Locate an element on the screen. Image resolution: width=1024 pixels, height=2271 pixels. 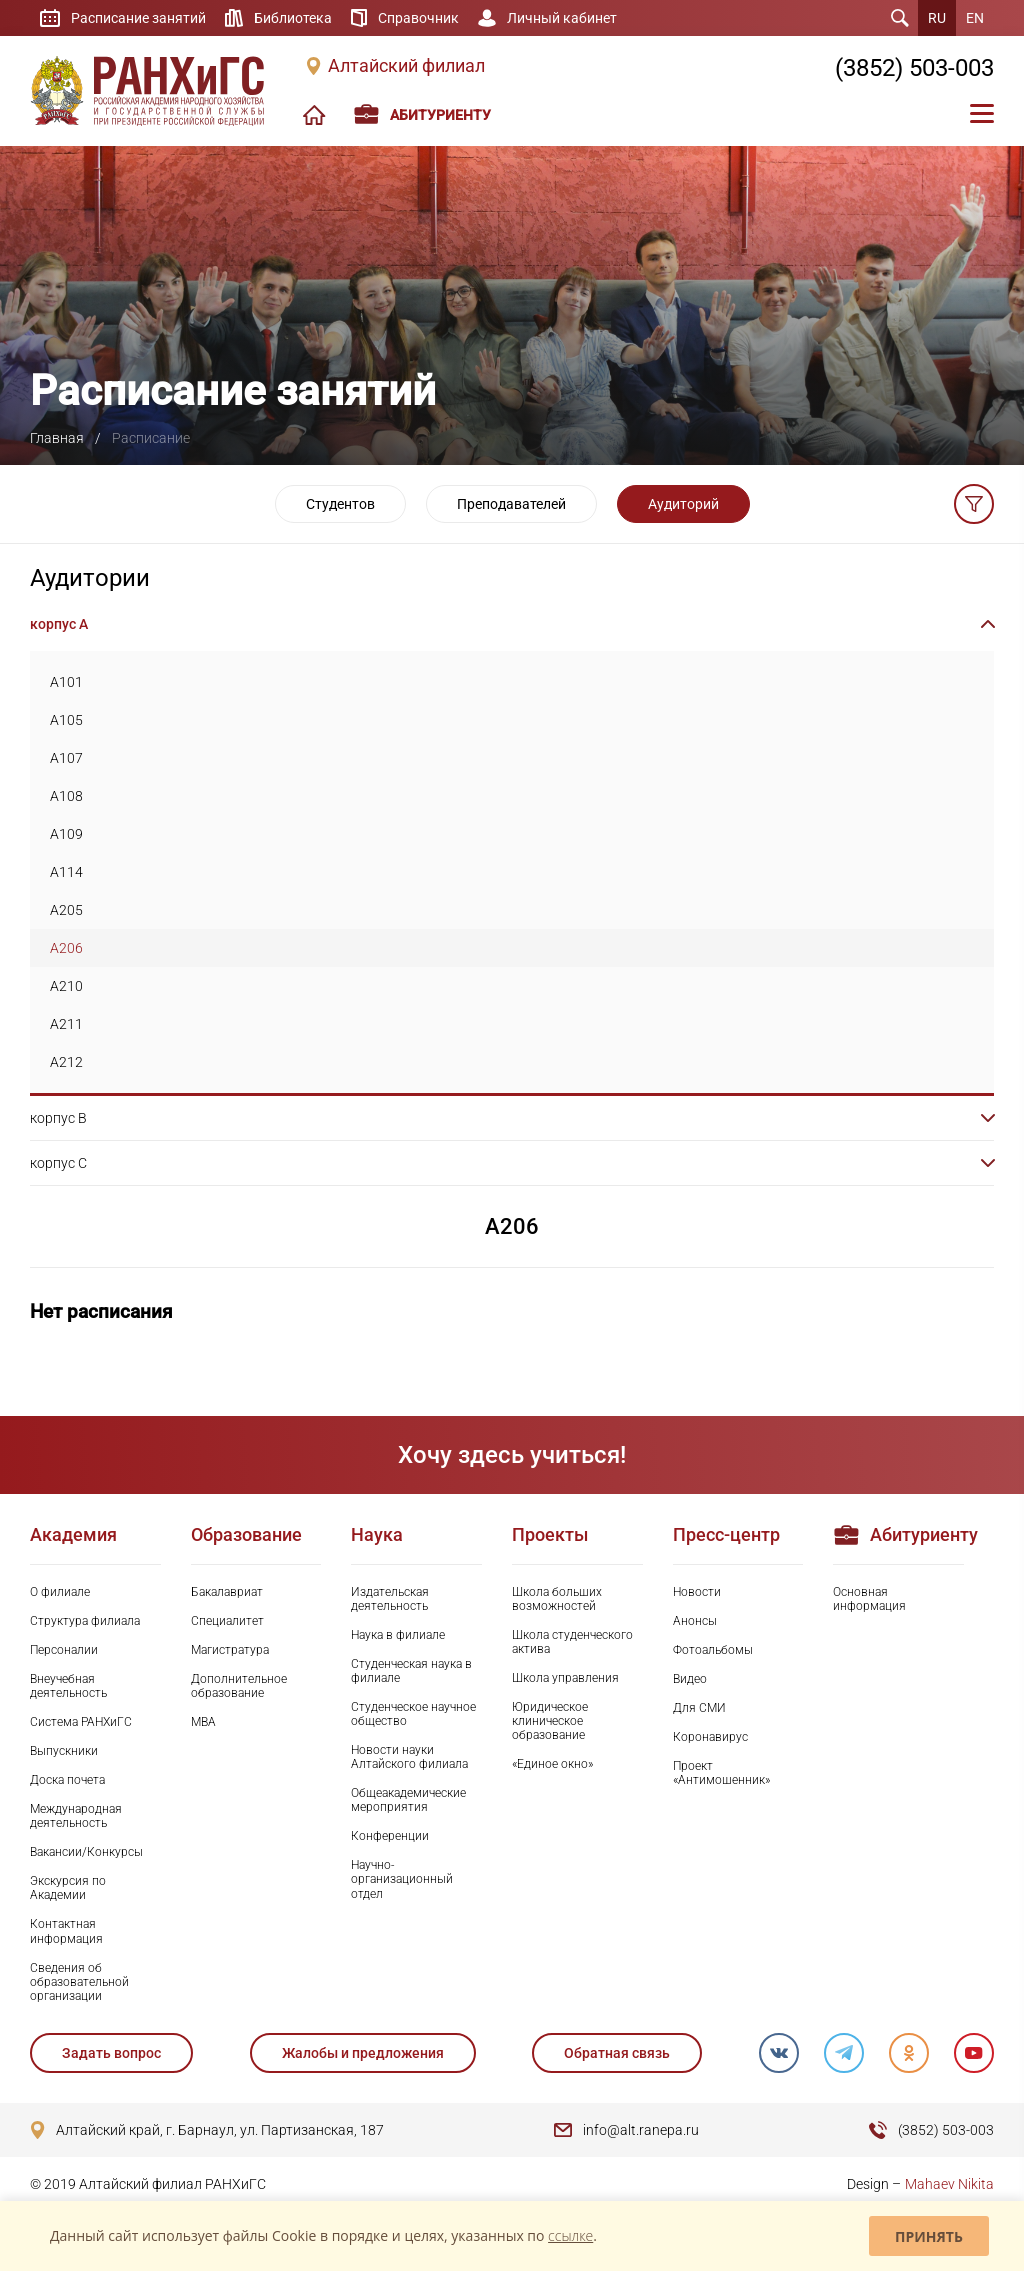
Вакансии/Конкурсы is located at coordinates (86, 1852).